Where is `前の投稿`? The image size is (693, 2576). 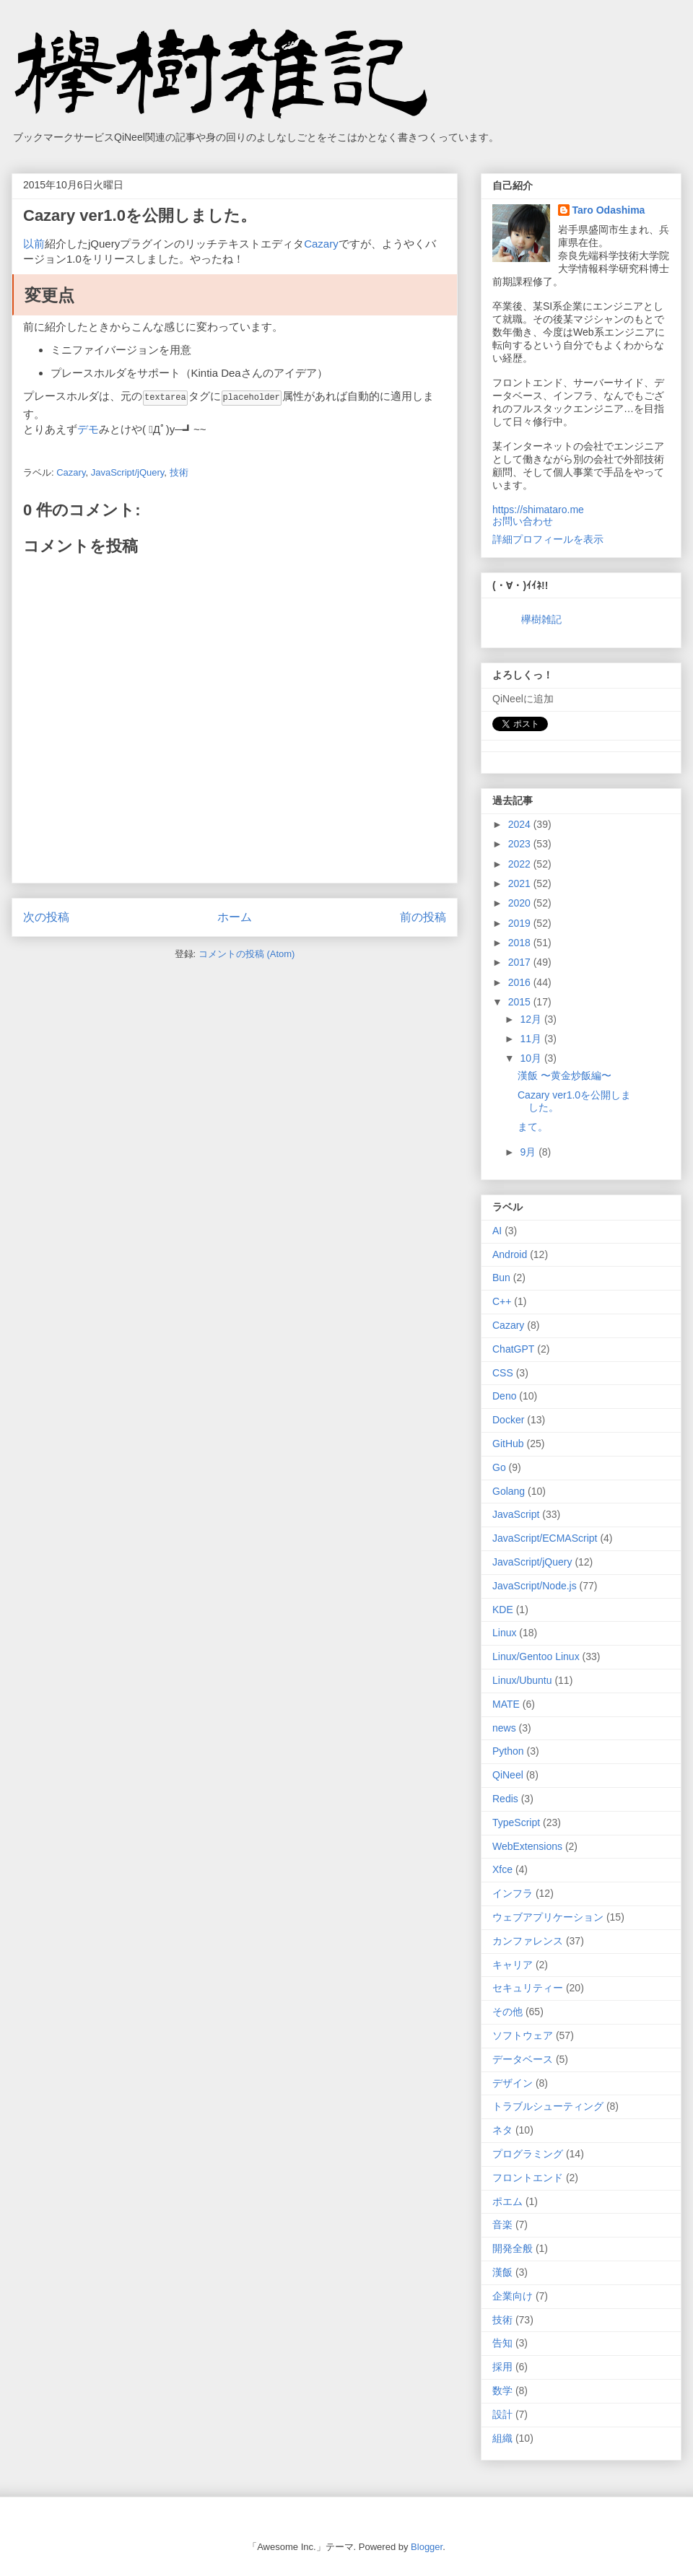
前の投稿 is located at coordinates (423, 916).